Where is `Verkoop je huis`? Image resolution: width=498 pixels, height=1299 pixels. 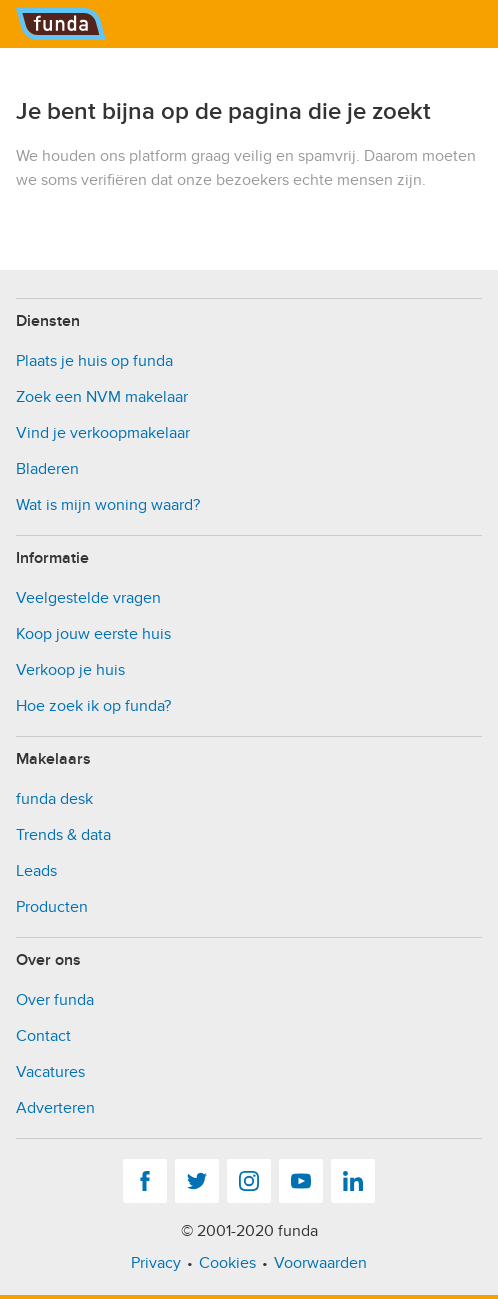 Verkoop je huis is located at coordinates (70, 670).